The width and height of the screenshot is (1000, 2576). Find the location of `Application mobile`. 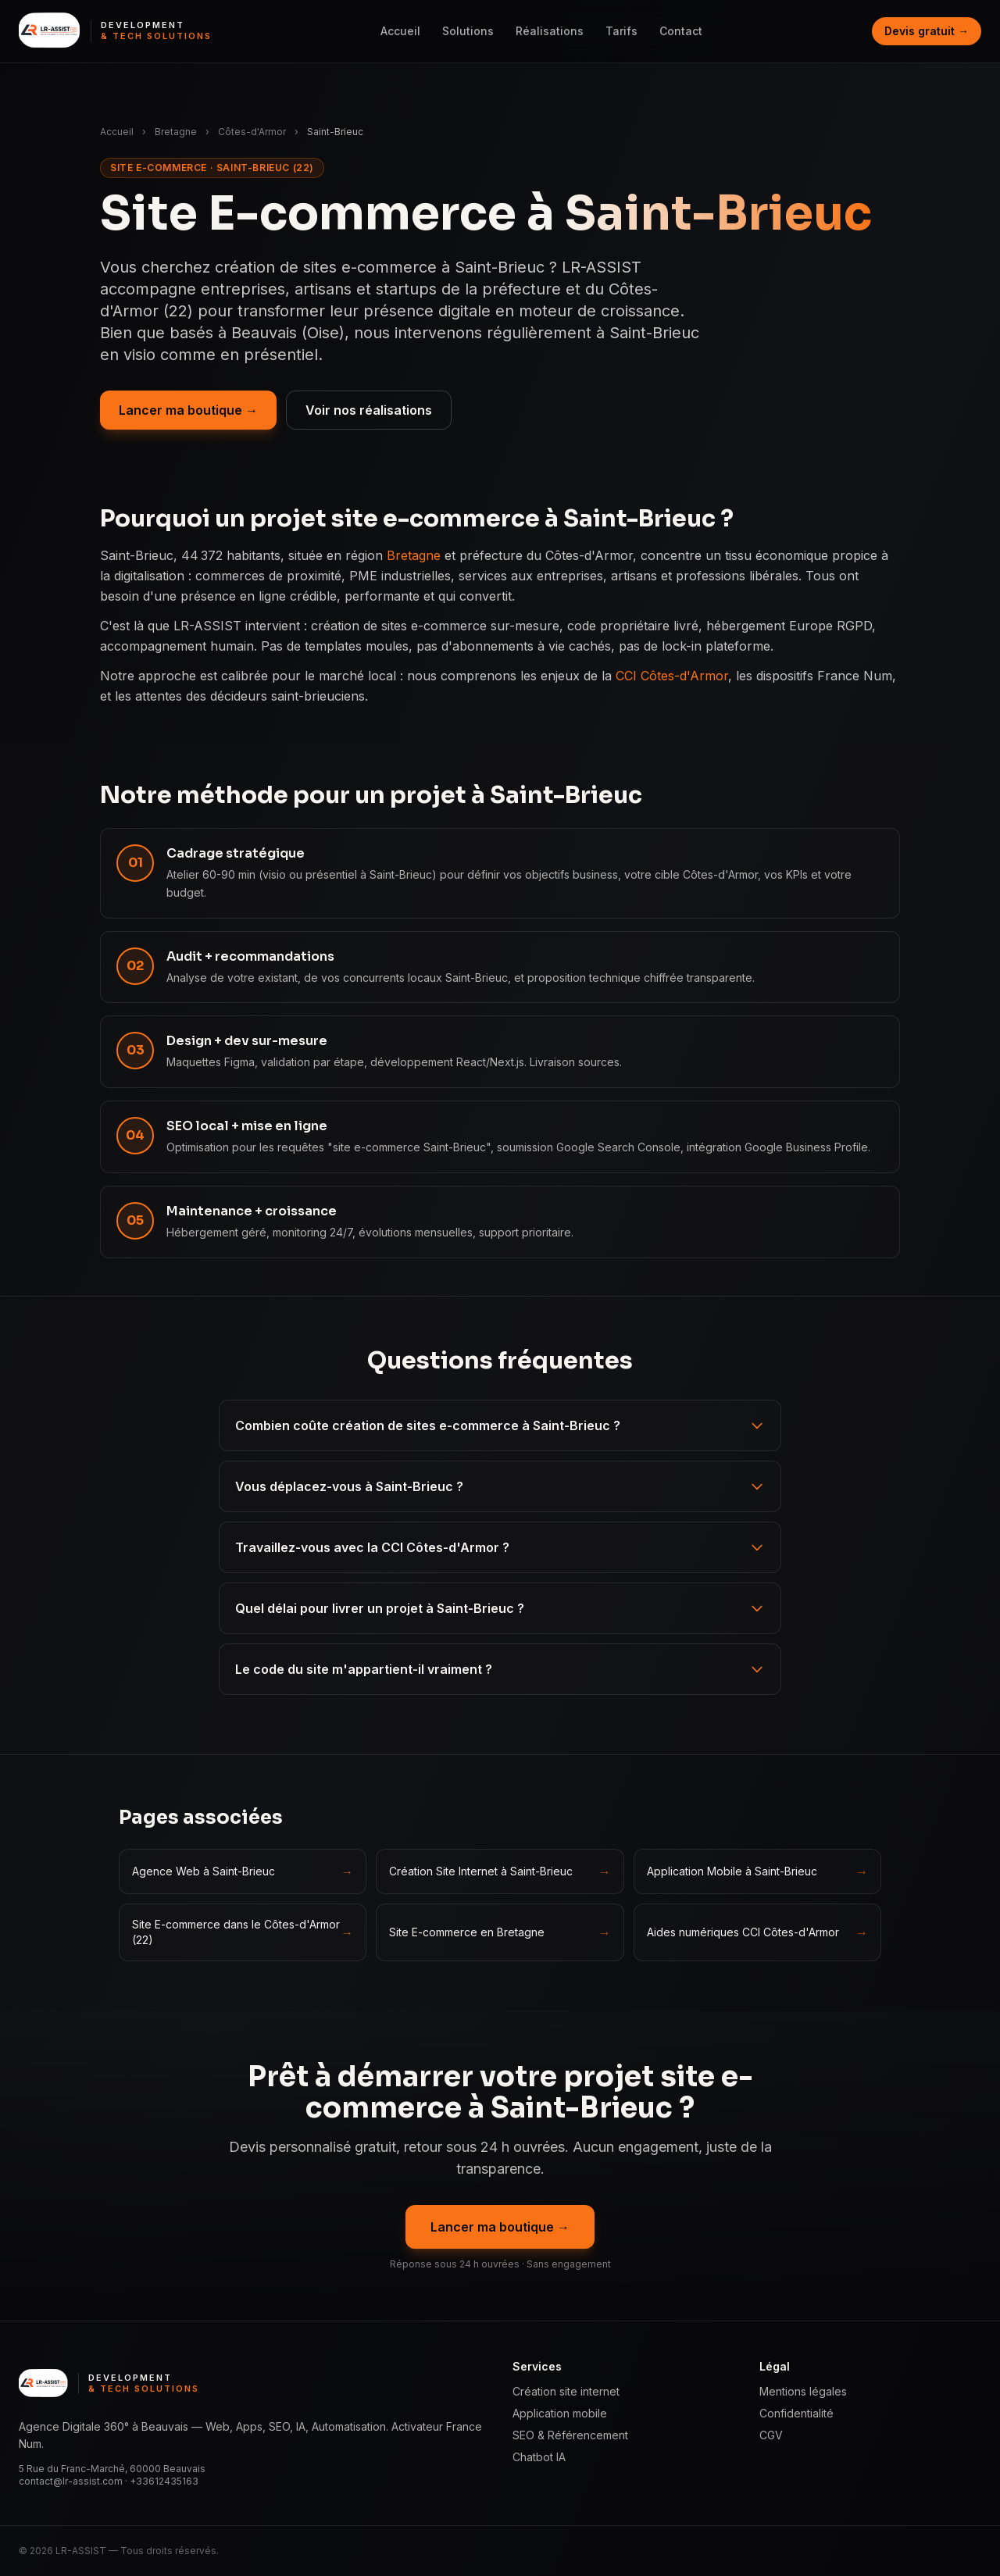

Application mobile is located at coordinates (559, 2413).